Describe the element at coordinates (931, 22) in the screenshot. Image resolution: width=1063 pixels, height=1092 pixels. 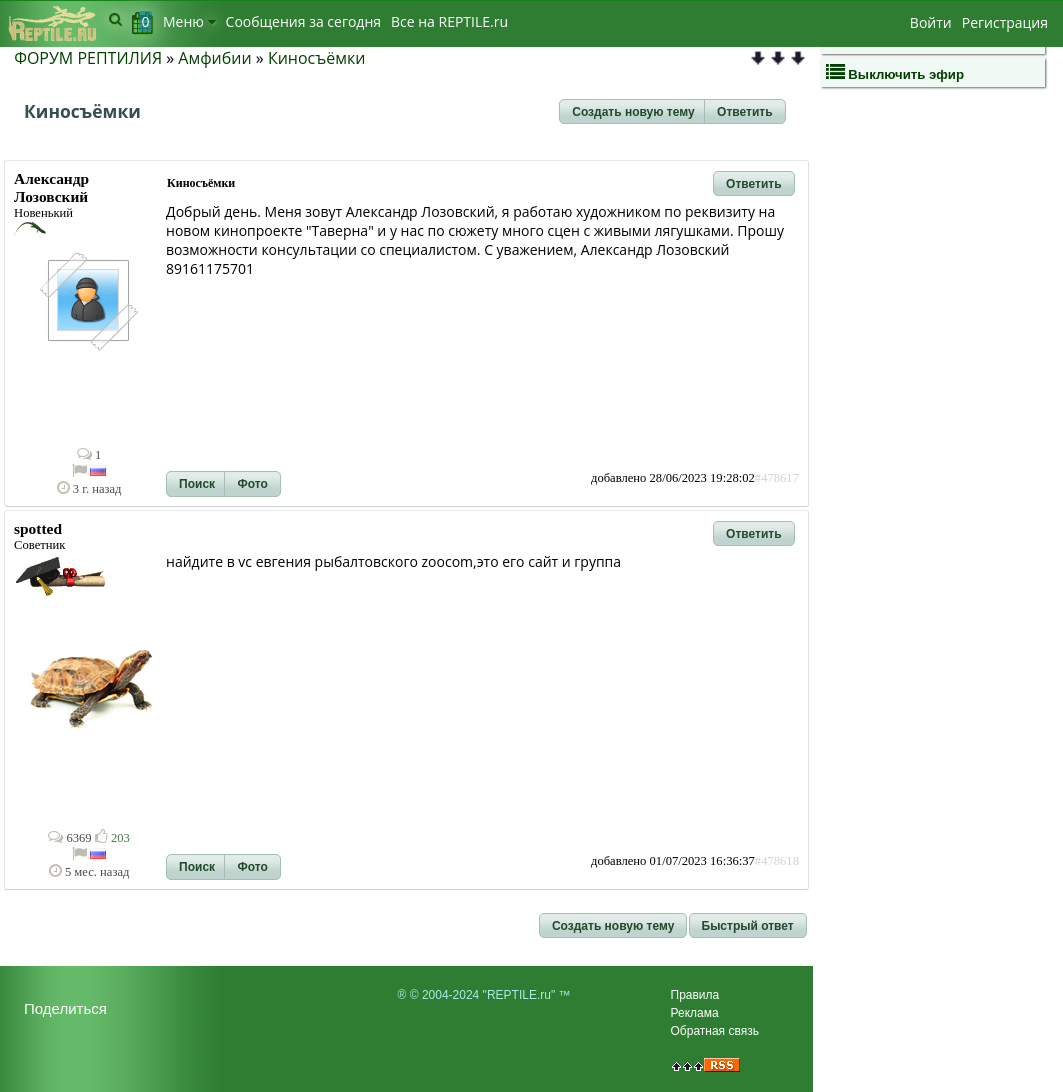
I see `Войти` at that location.